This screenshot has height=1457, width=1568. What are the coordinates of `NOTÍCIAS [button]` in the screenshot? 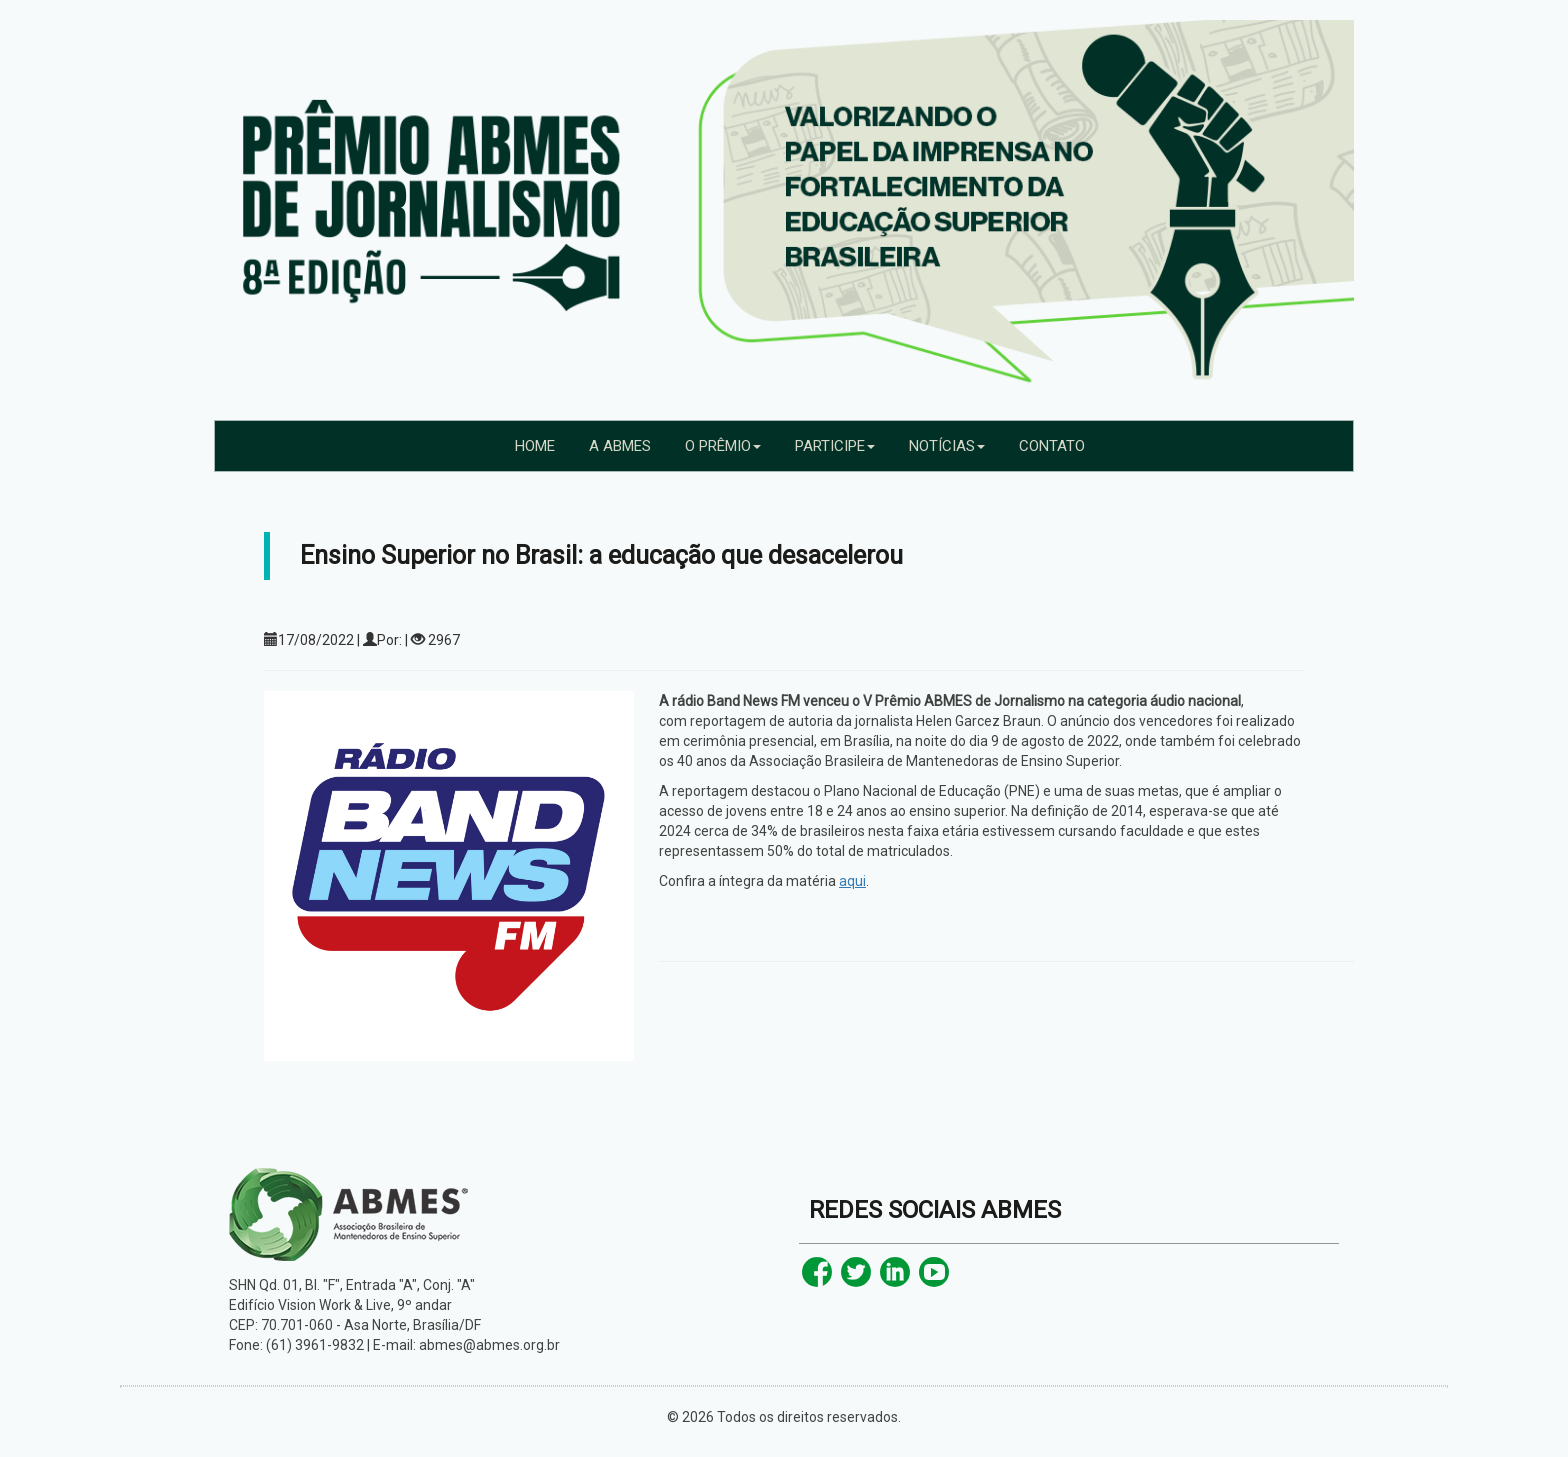 It's located at (947, 446).